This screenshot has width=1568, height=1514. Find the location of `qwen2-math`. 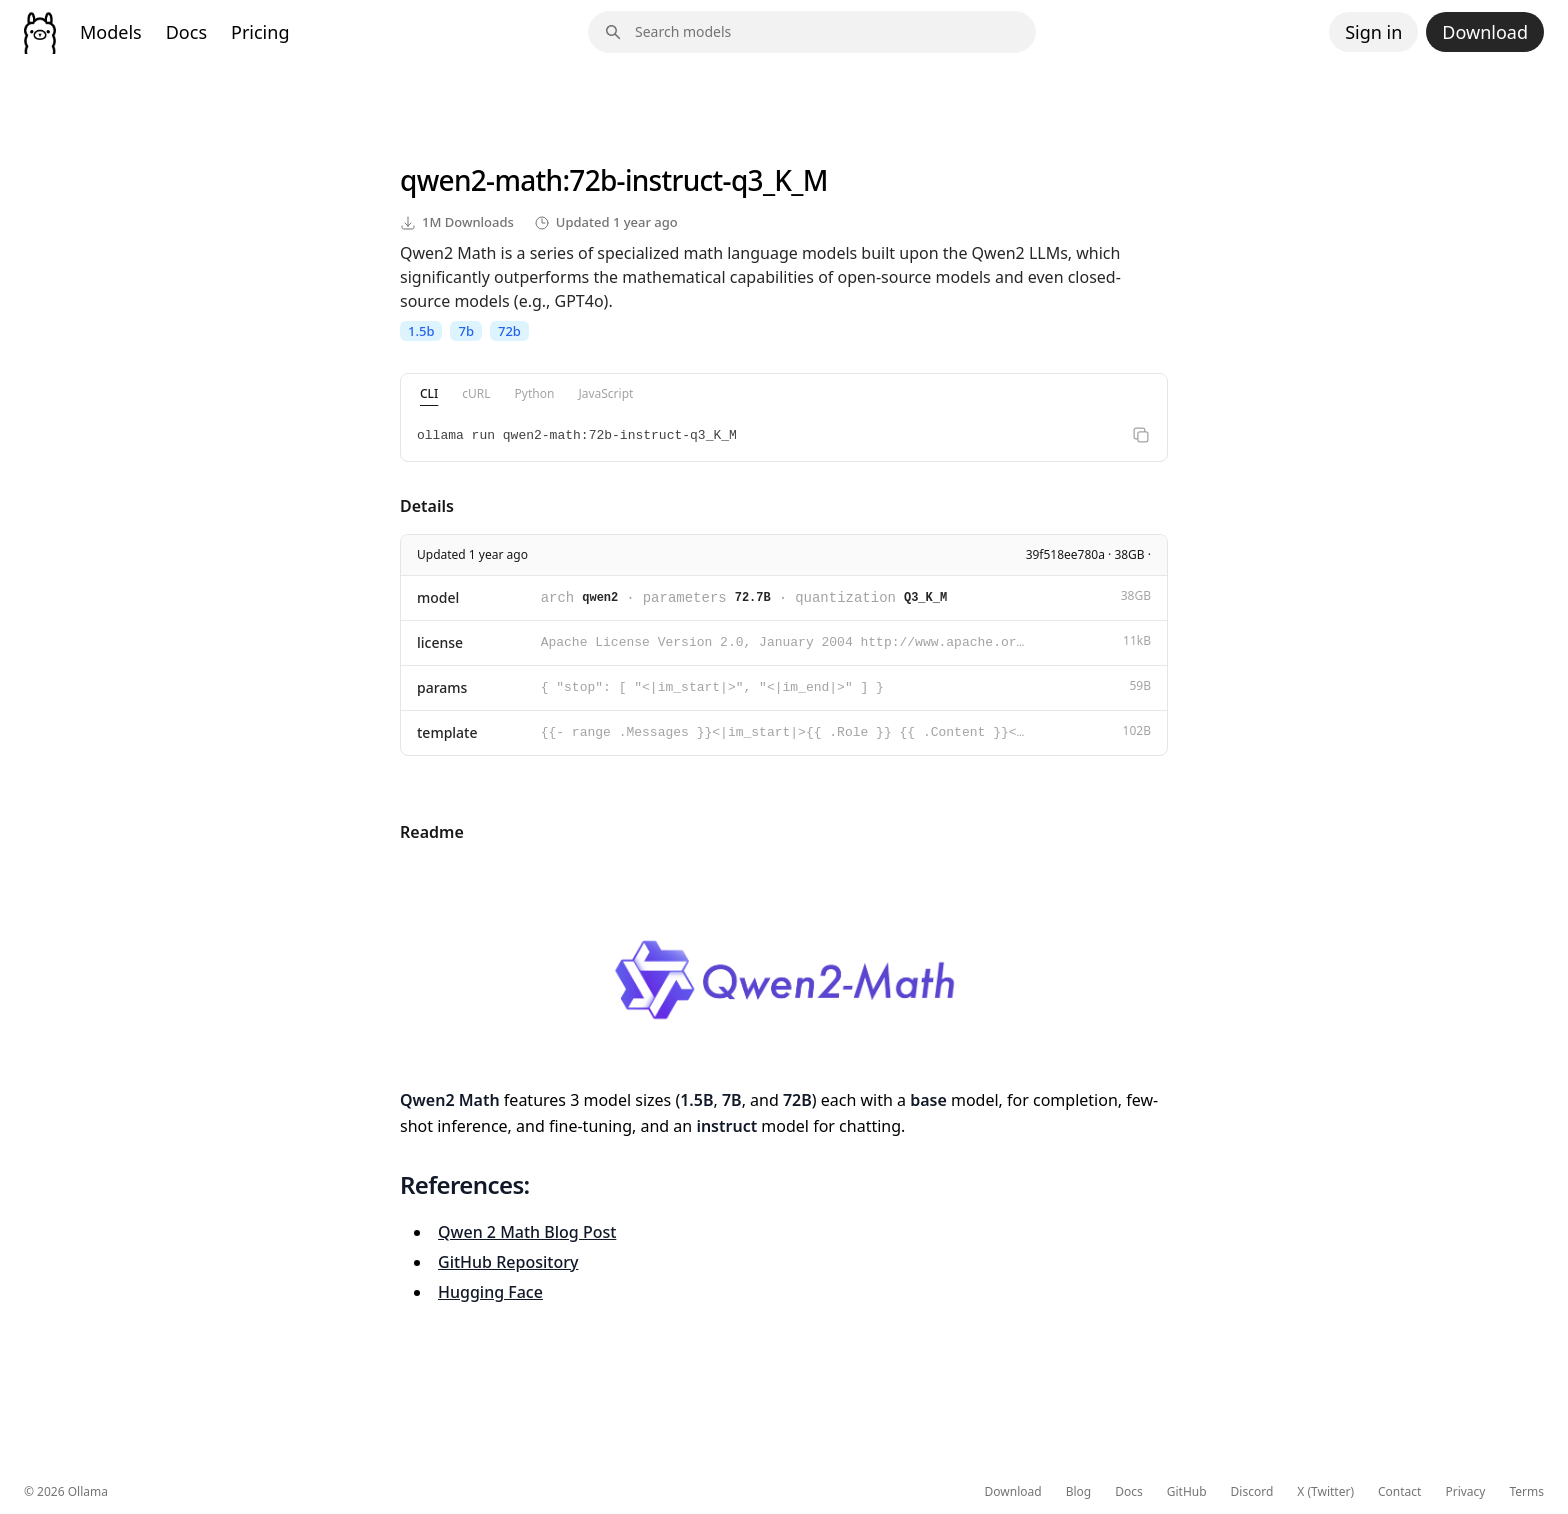

qwen2-math is located at coordinates (481, 180).